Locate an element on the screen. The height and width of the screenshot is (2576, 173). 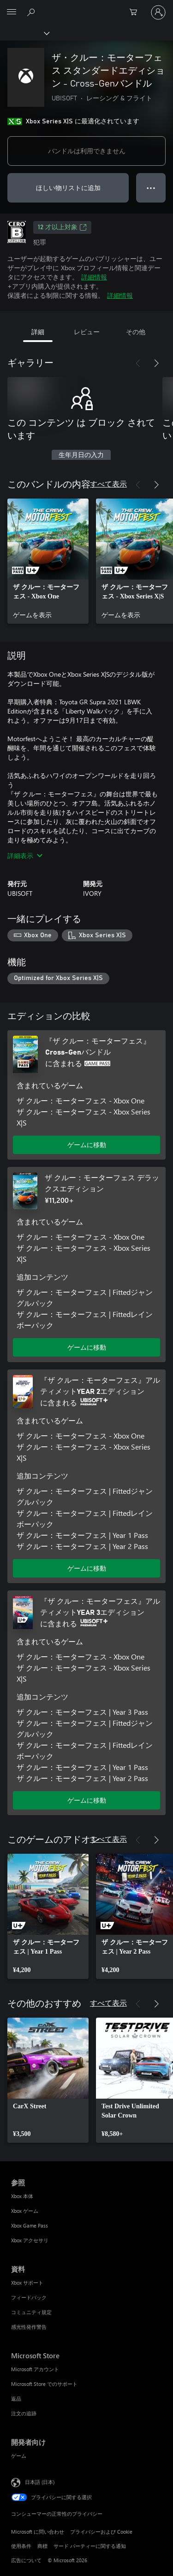
Xbox 本体 [Xbox 本体 参照] is located at coordinates (22, 2196).